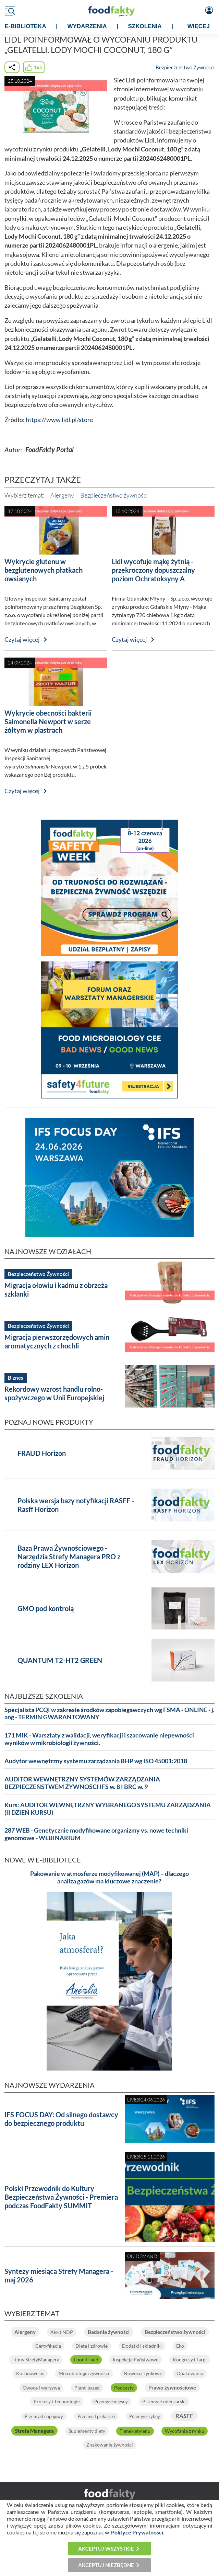 This screenshot has width=219, height=2576. What do you see at coordinates (124, 2388) in the screenshot?
I see `Podcasty` at bounding box center [124, 2388].